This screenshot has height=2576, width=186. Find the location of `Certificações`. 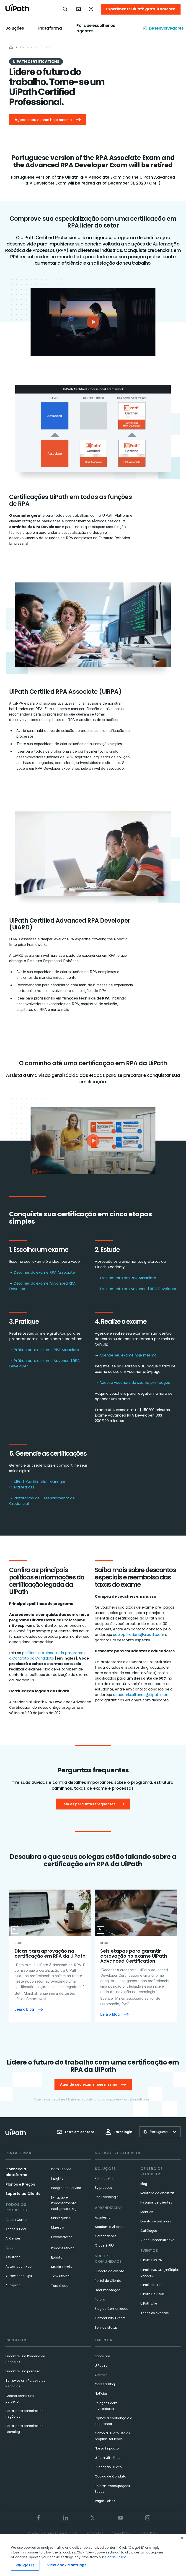

Certificações is located at coordinates (105, 2236).